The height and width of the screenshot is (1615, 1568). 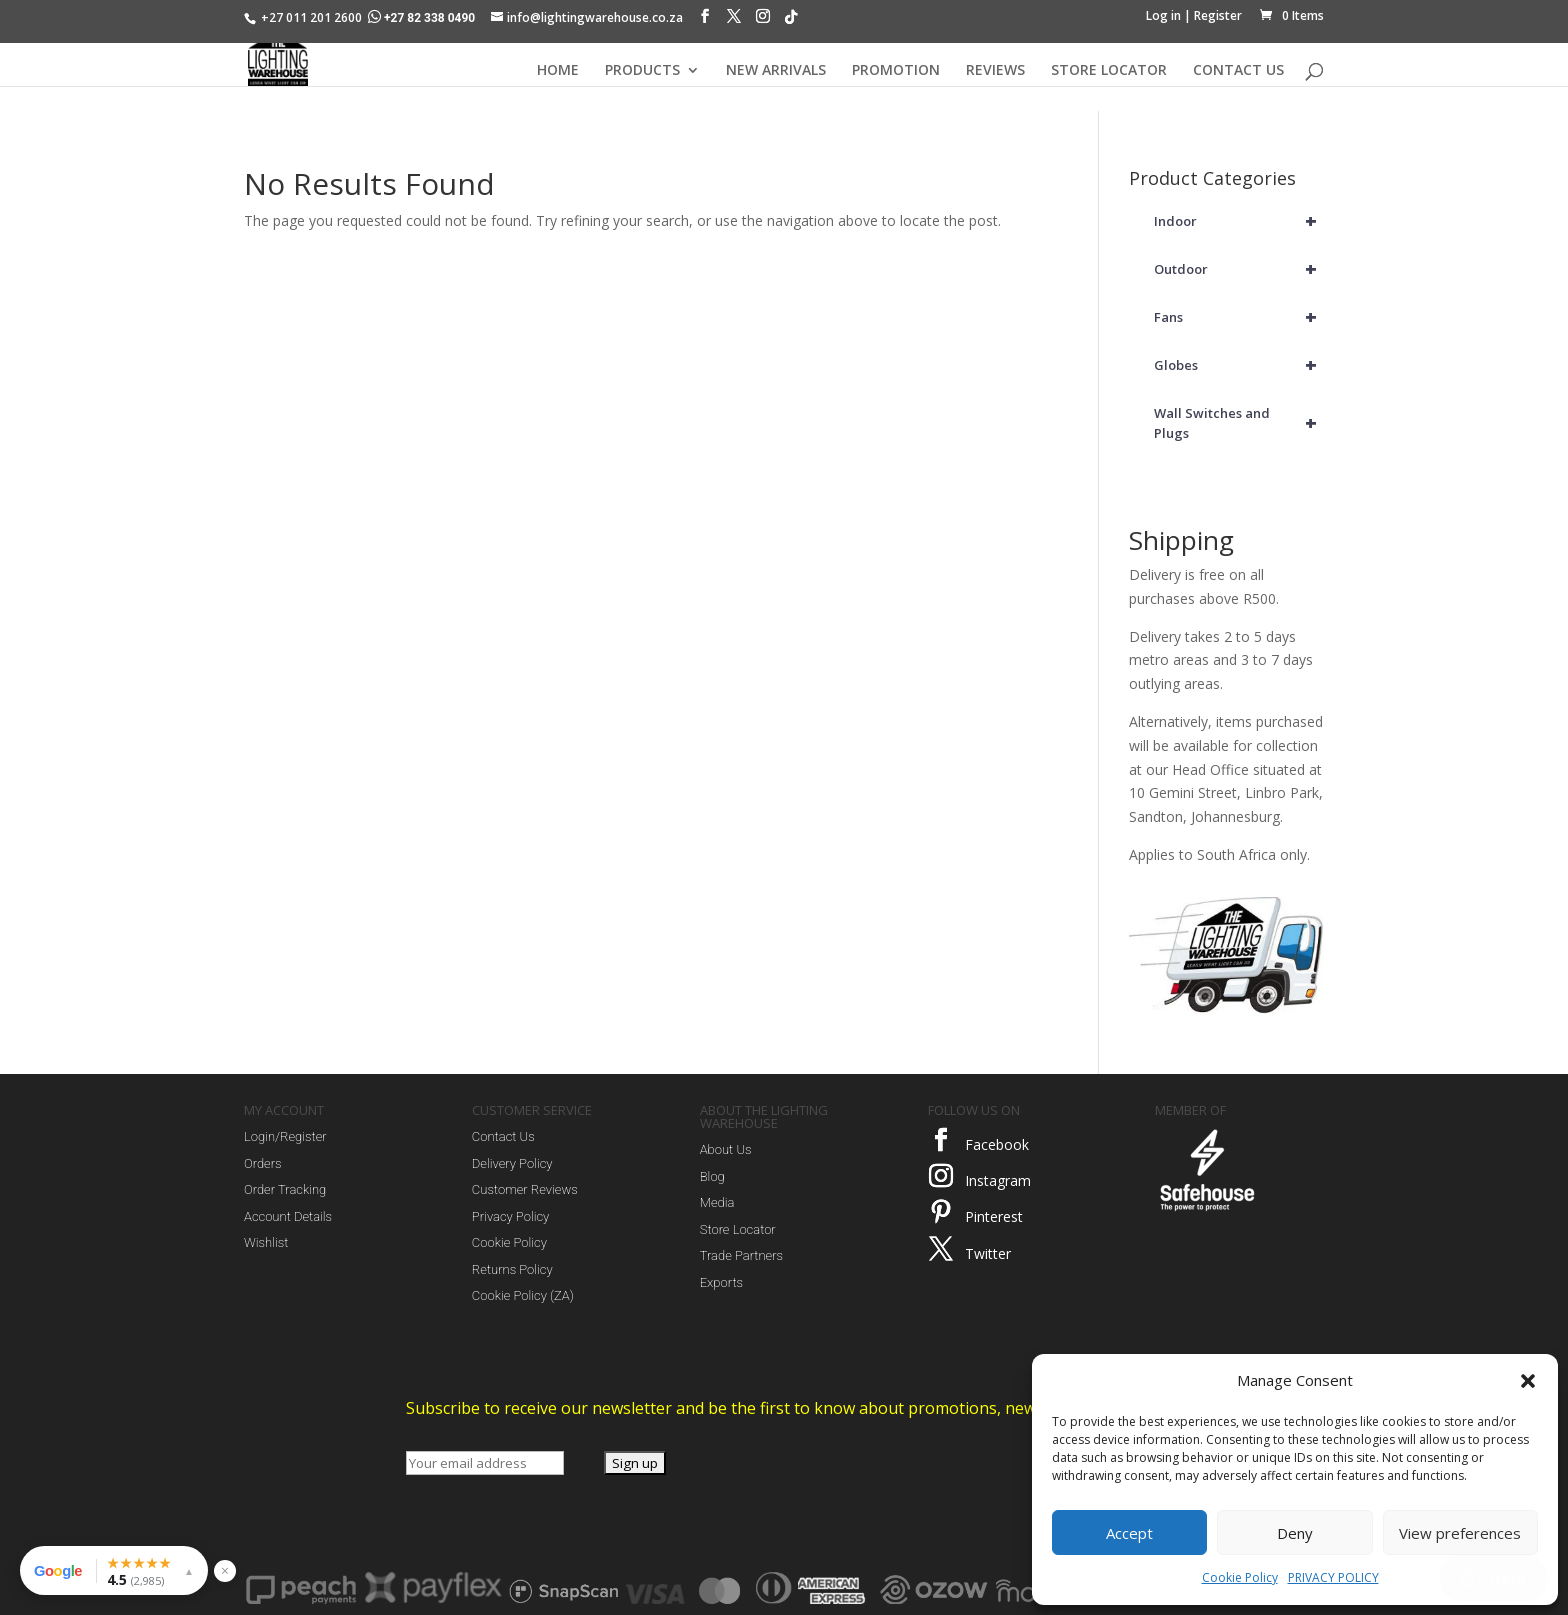 I want to click on Deny, so click(x=1295, y=1533).